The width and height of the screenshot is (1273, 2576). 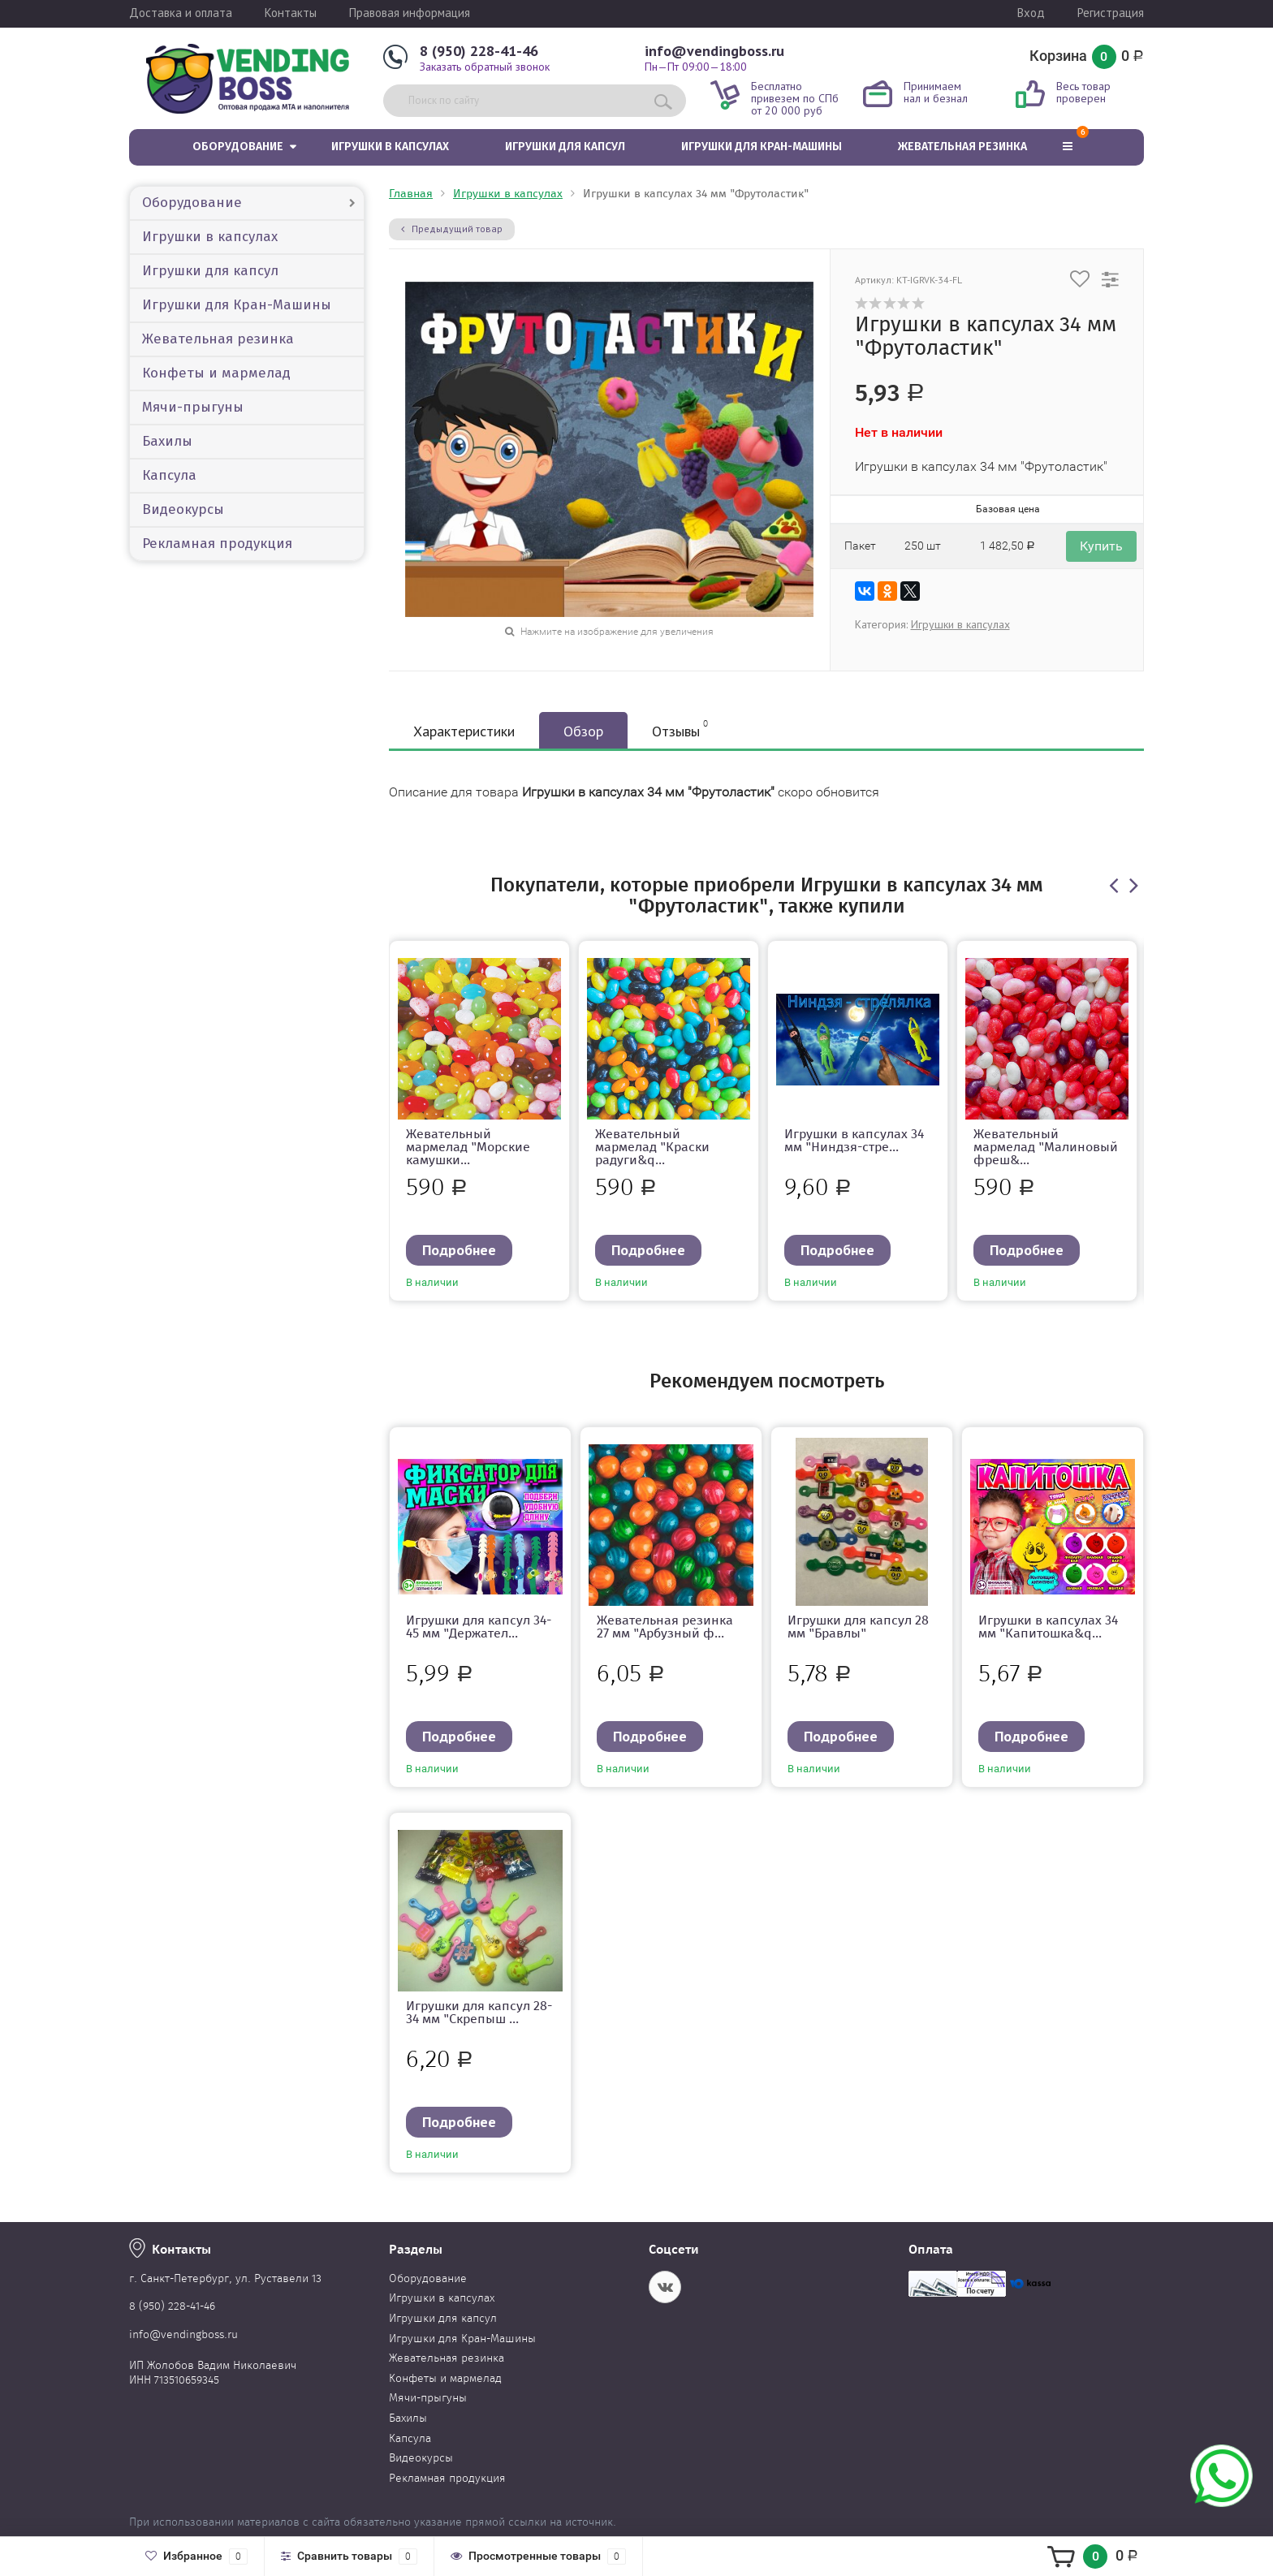 I want to click on Бахилы, so click(x=167, y=441).